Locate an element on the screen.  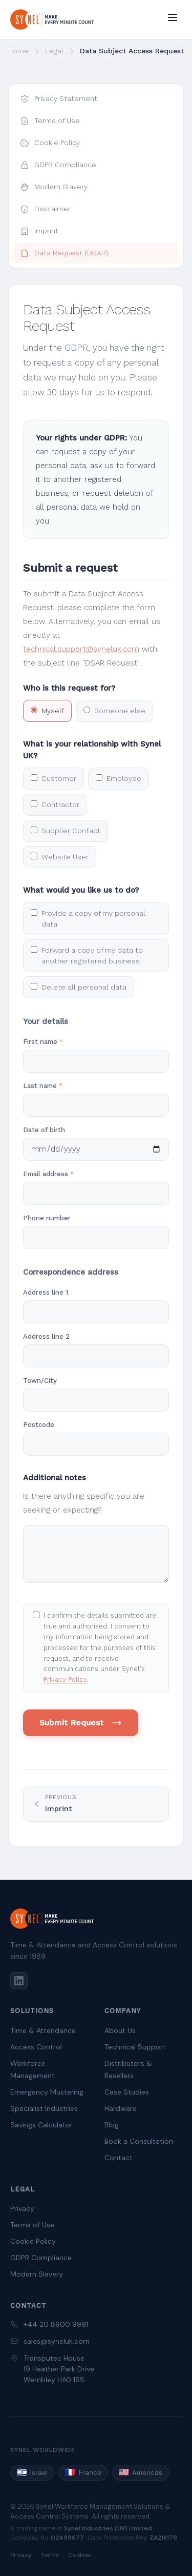
Contact is located at coordinates (118, 2157).